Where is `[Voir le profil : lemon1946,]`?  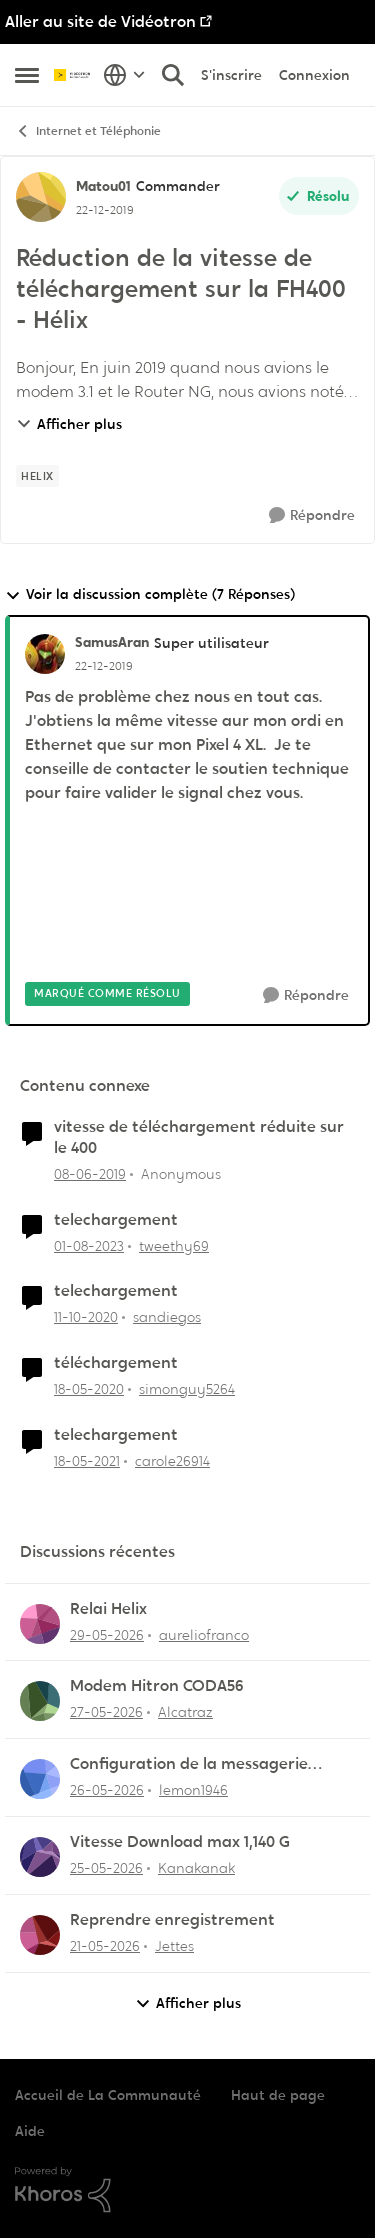 [Voir le profil : lemon1946,] is located at coordinates (40, 1779).